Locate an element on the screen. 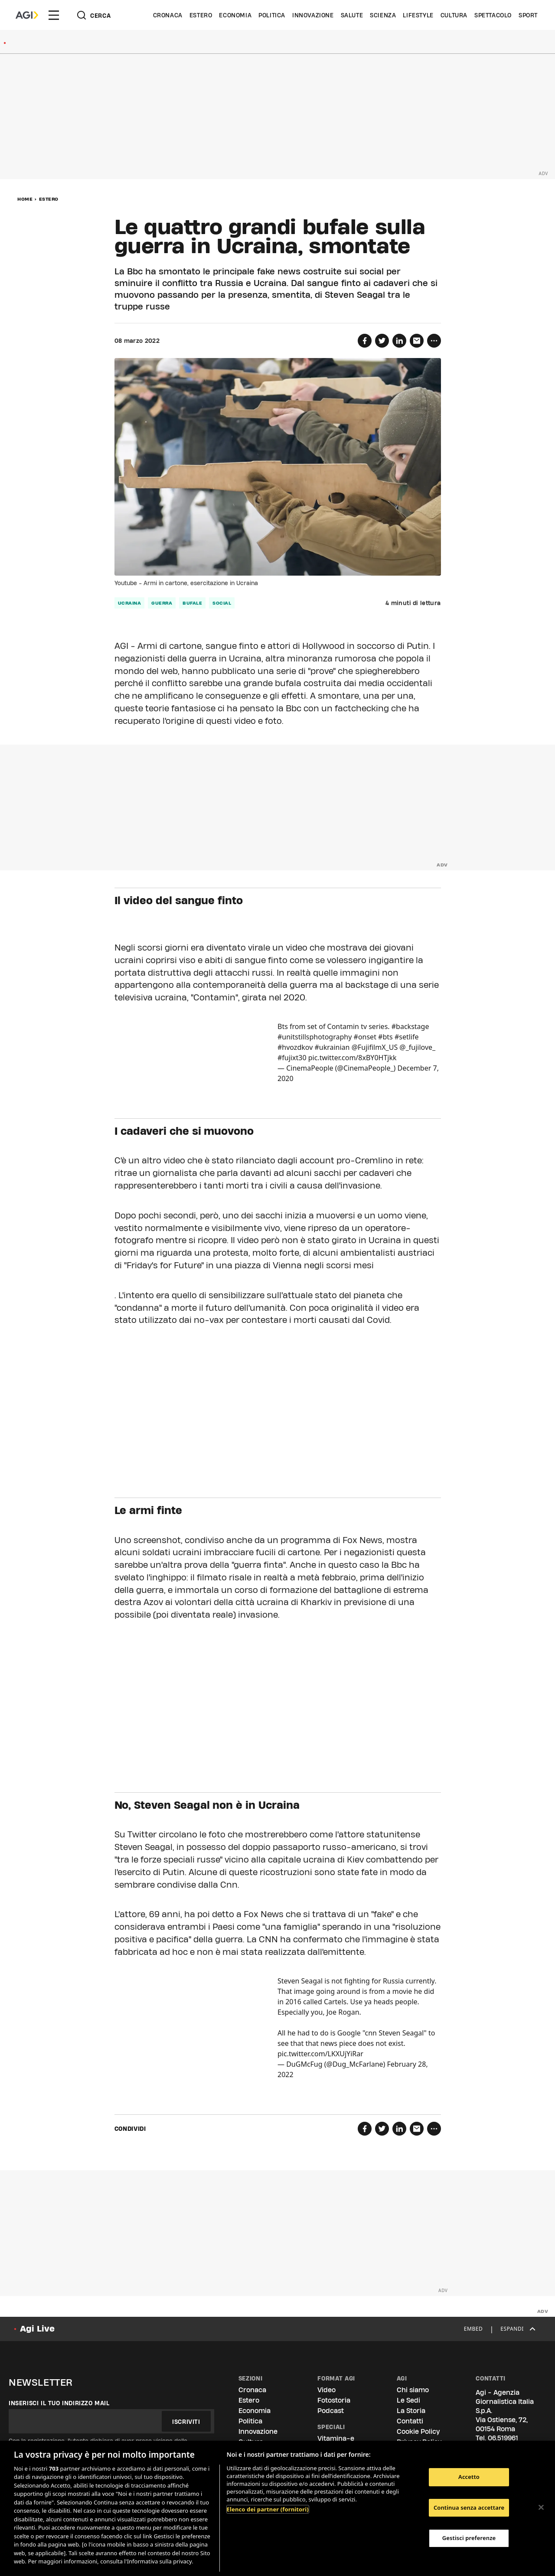 The width and height of the screenshot is (555, 2576). #hvozdkov is located at coordinates (295, 1047).